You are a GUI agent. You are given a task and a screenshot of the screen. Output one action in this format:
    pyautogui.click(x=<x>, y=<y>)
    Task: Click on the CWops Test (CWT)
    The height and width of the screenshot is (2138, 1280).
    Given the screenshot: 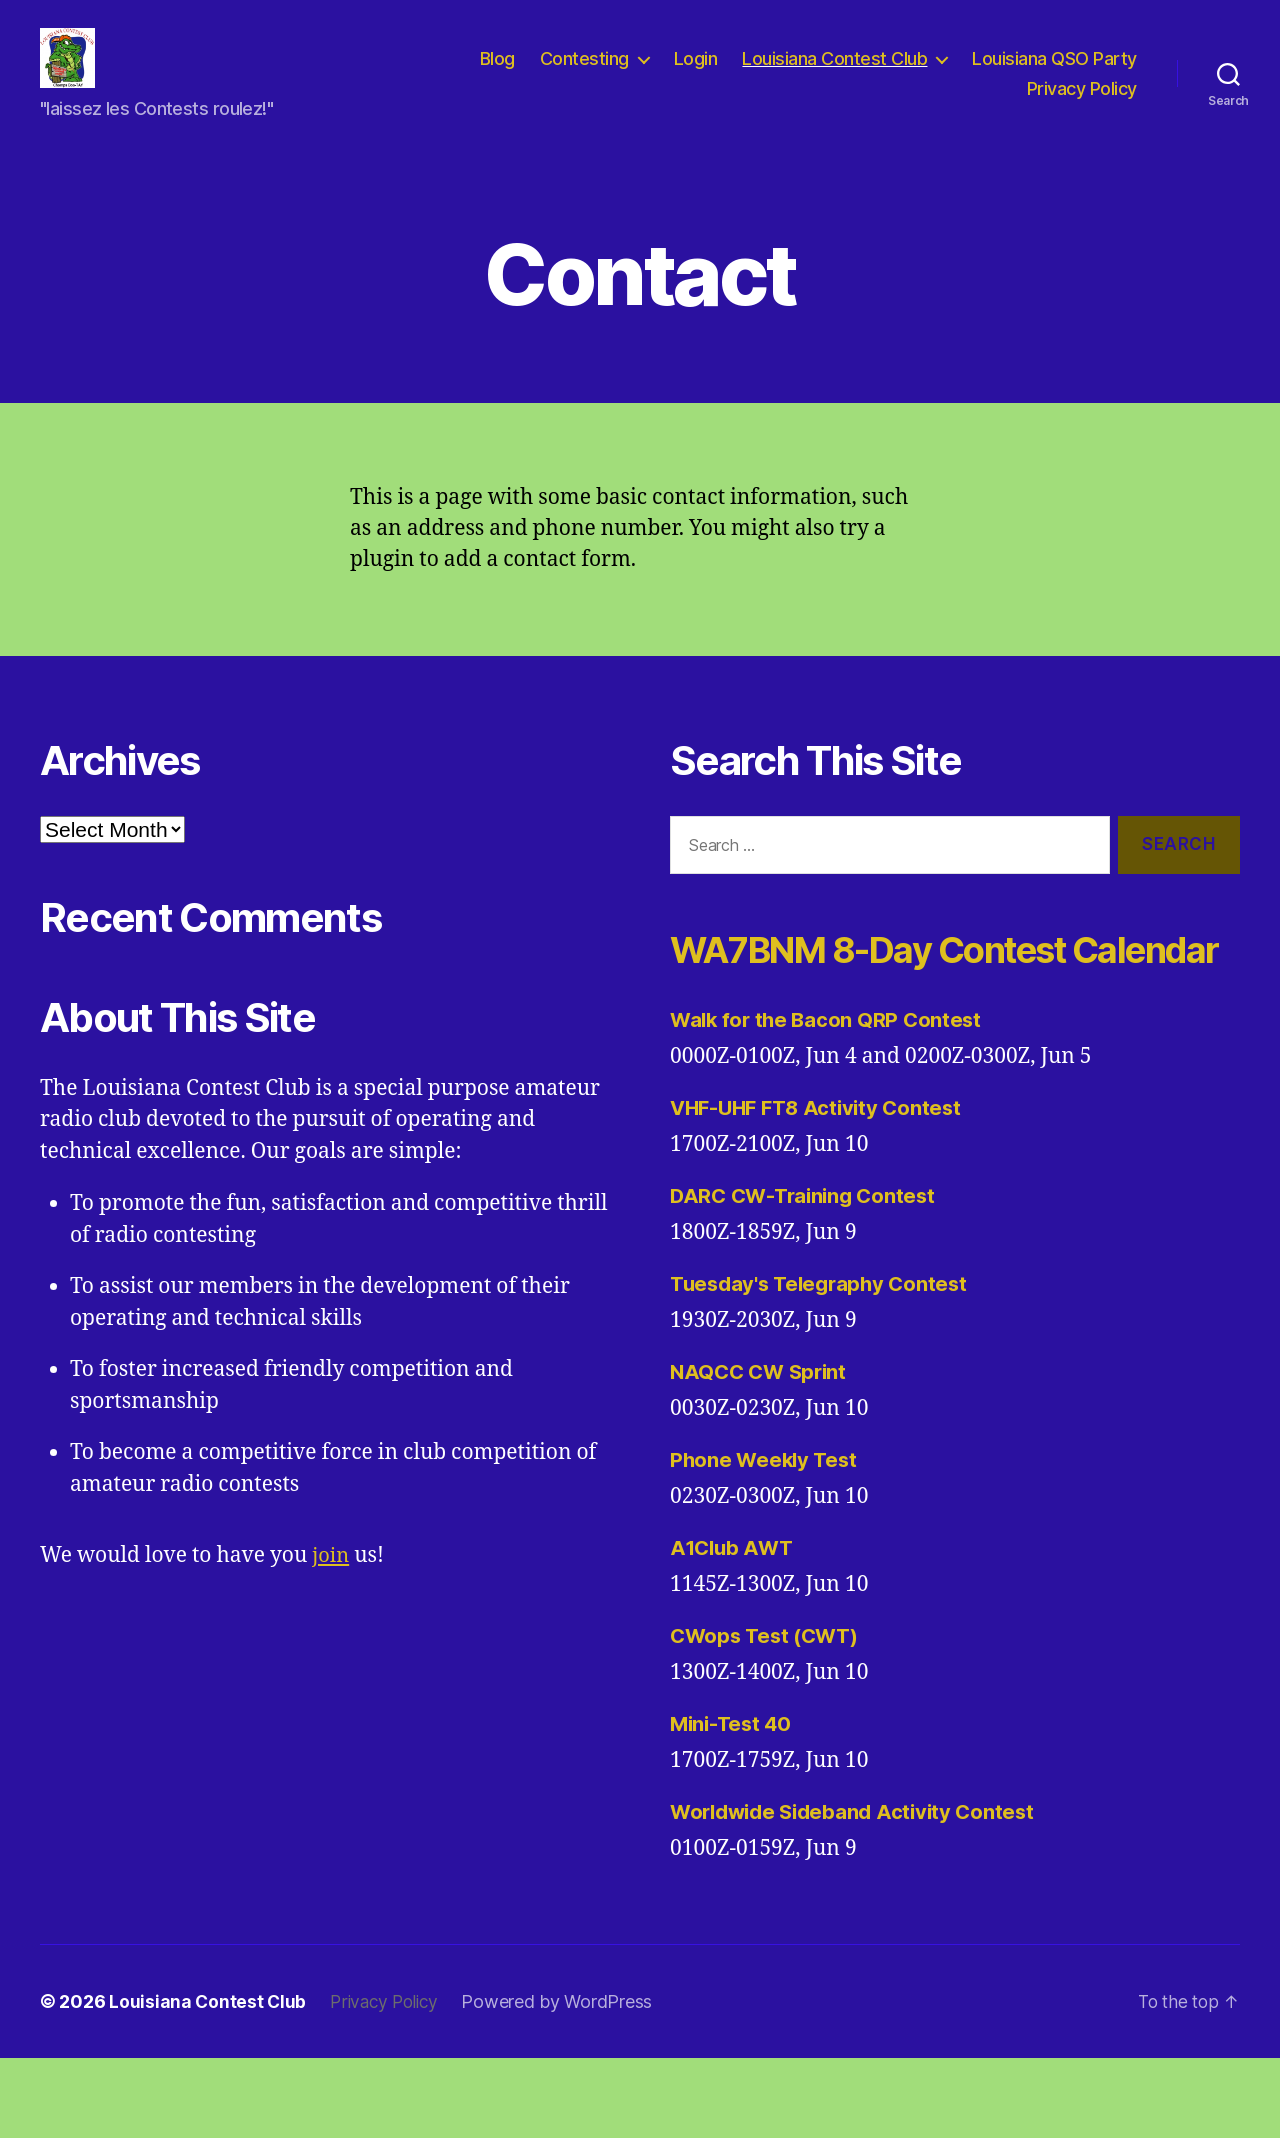 What is the action you would take?
    pyautogui.click(x=768, y=1715)
    